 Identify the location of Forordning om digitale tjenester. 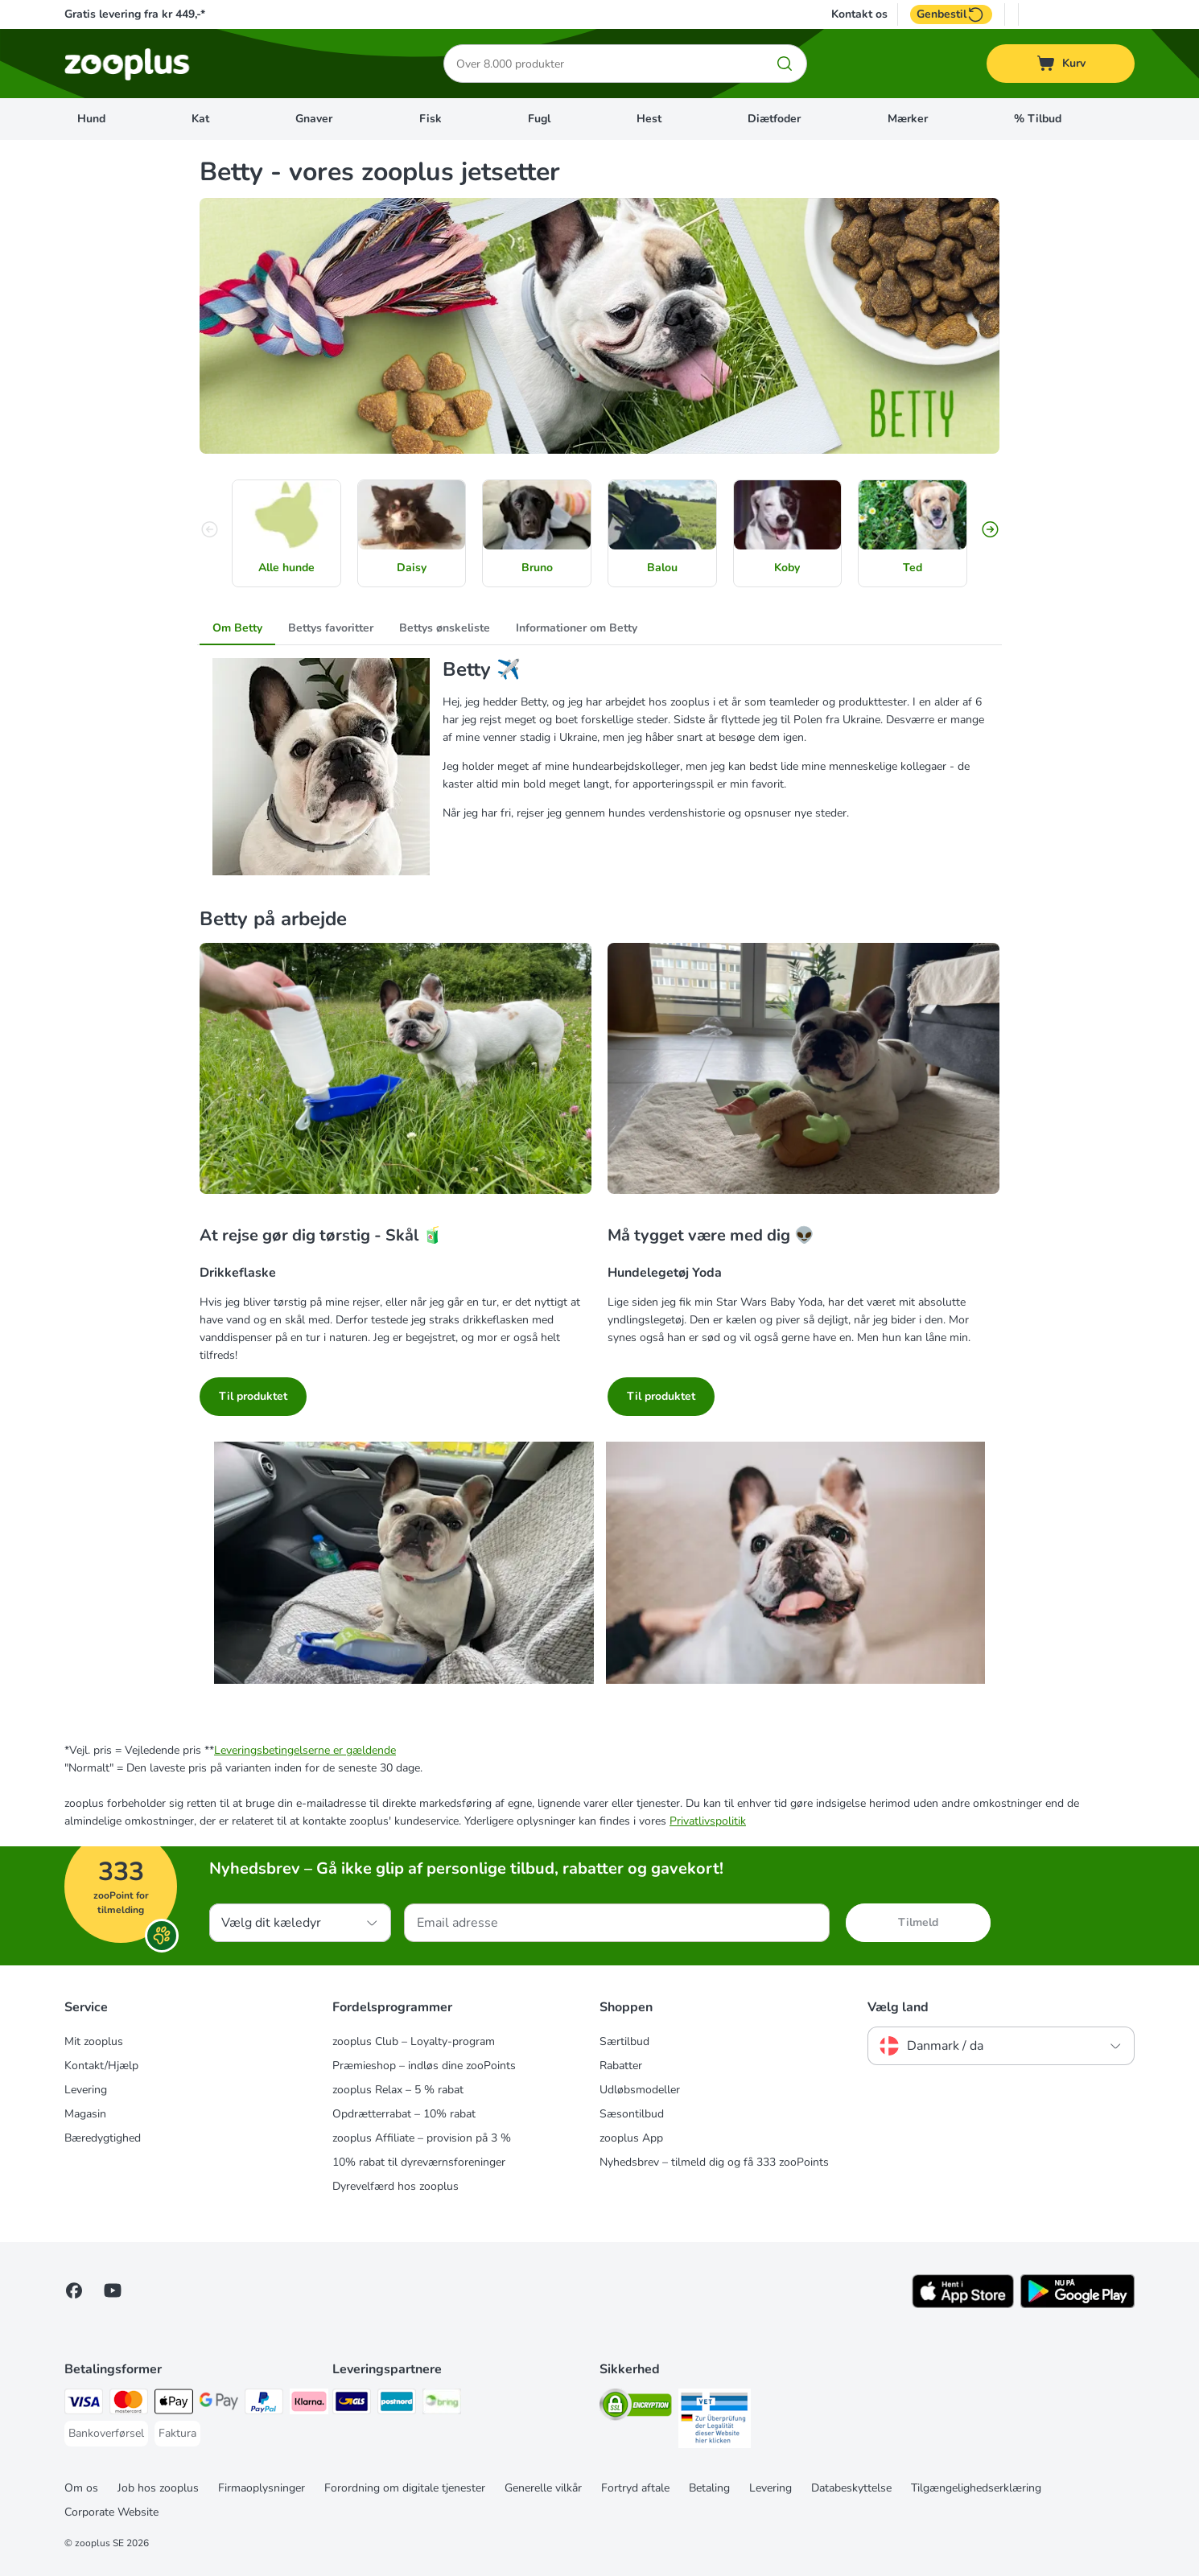
(404, 2488).